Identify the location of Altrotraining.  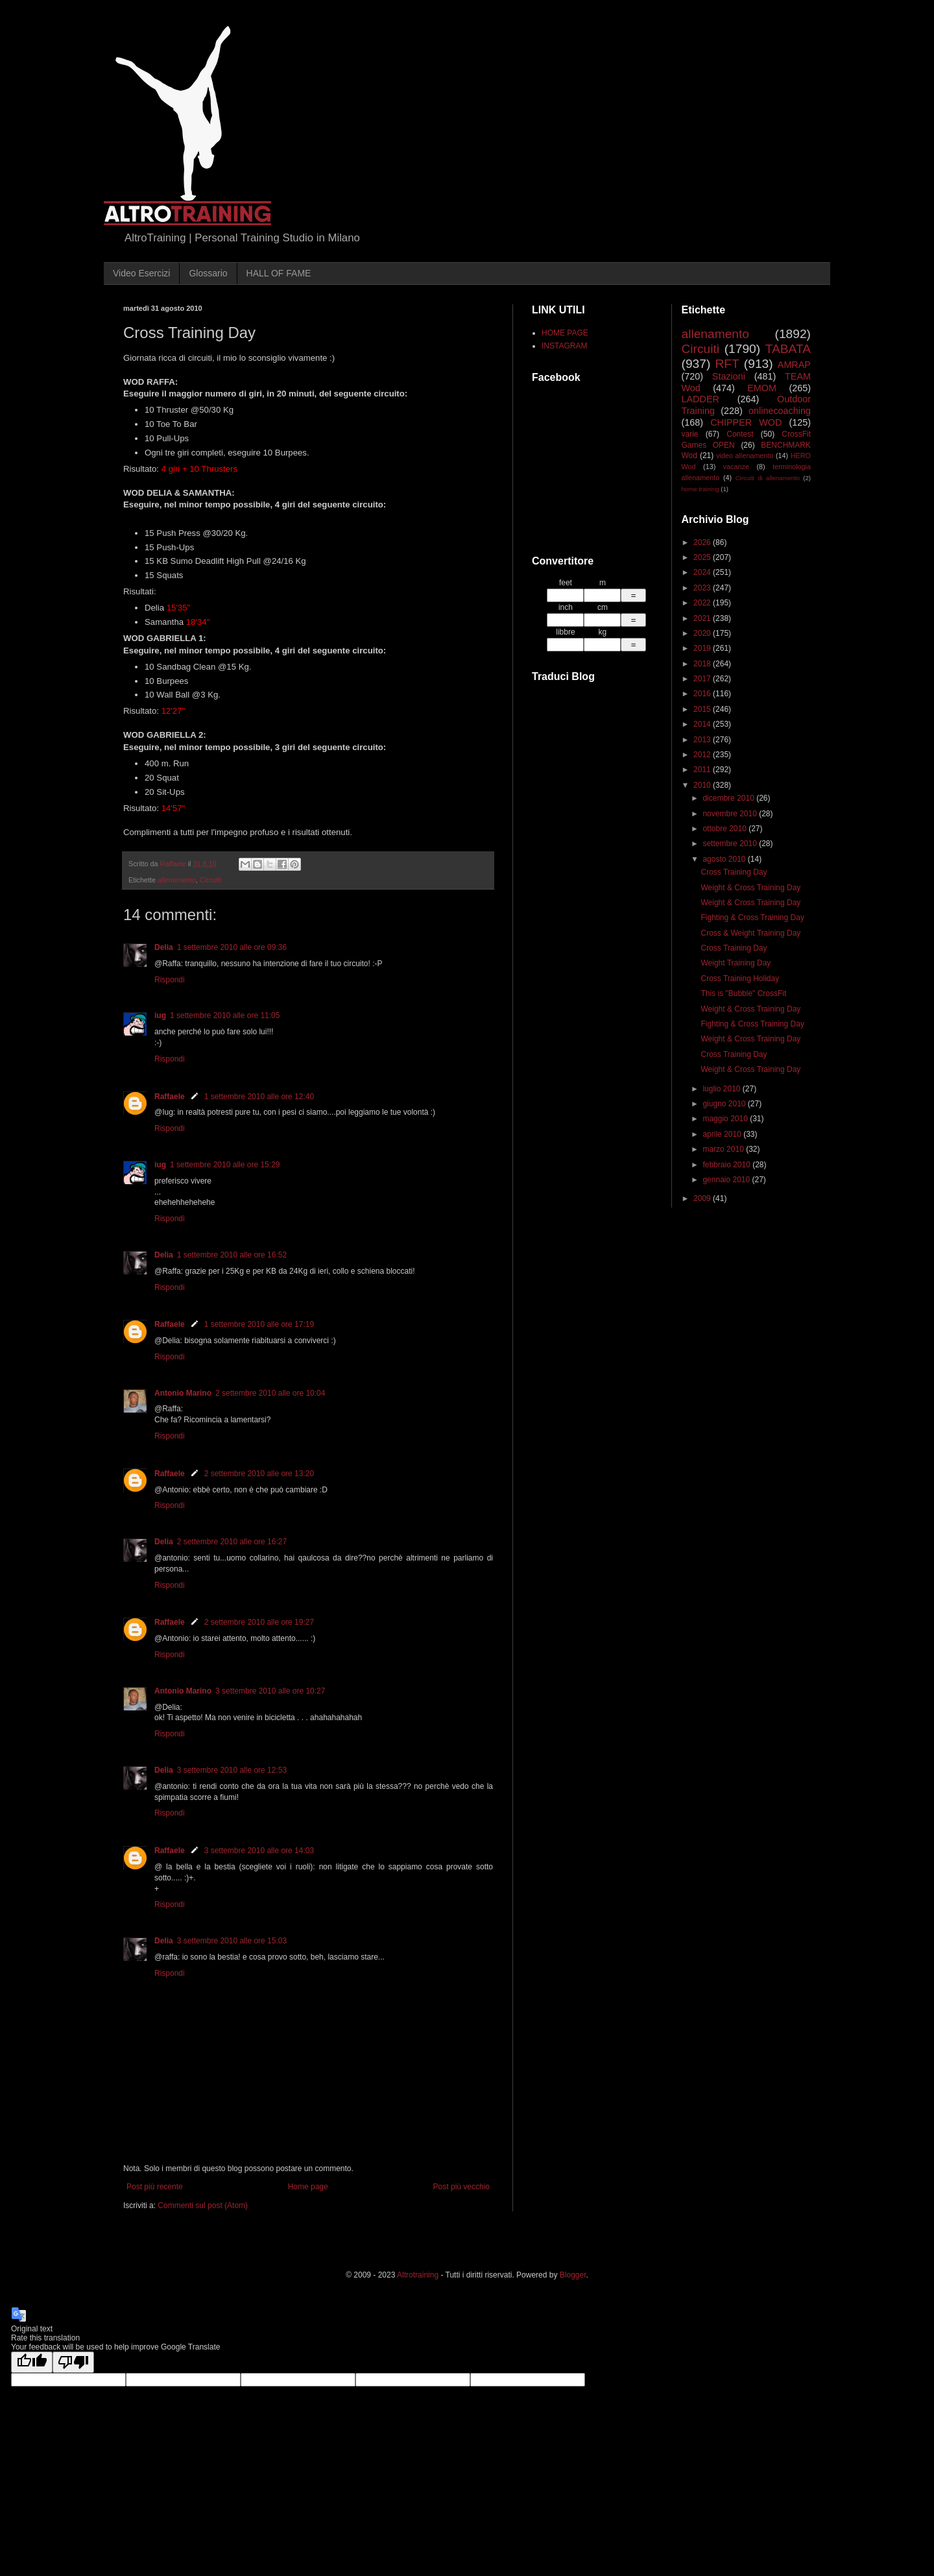
(417, 2274).